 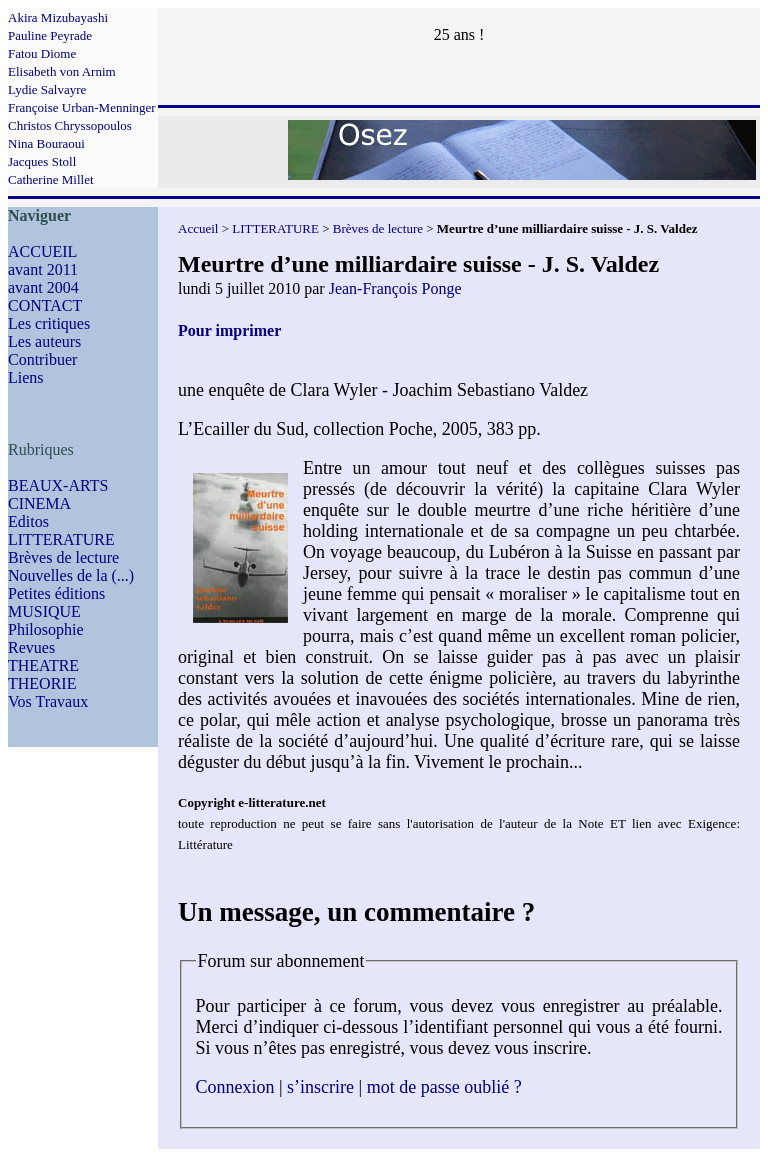 What do you see at coordinates (45, 305) in the screenshot?
I see `CONTACT` at bounding box center [45, 305].